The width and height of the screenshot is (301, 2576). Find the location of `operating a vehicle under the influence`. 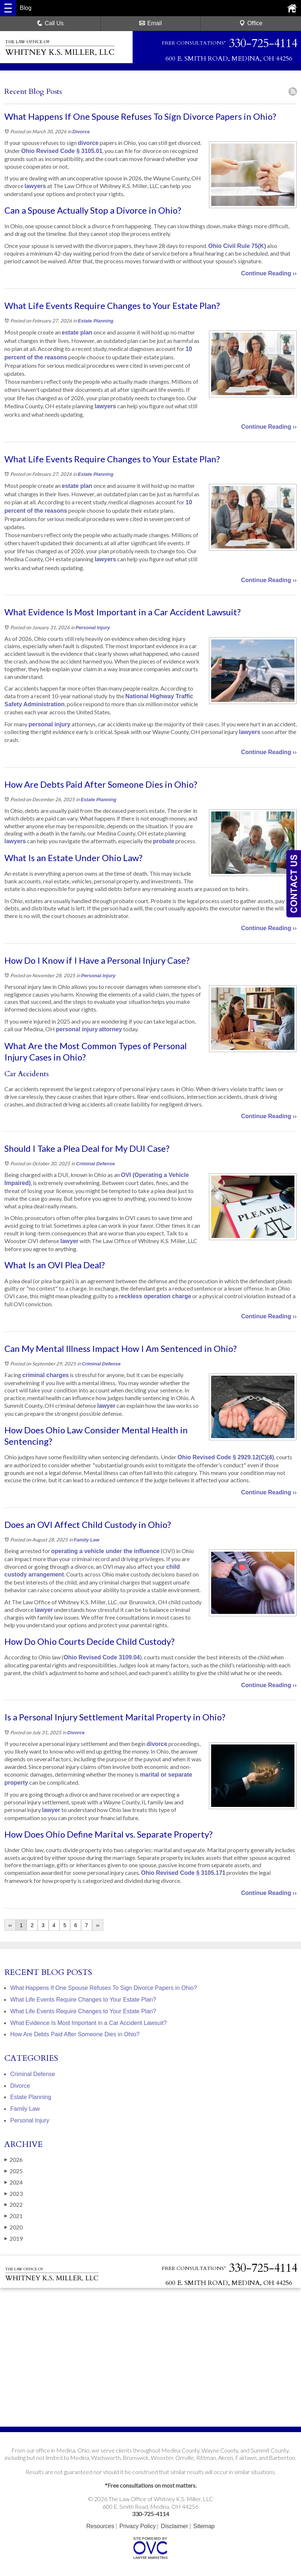

operating a vehicle under the influence is located at coordinates (105, 1551).